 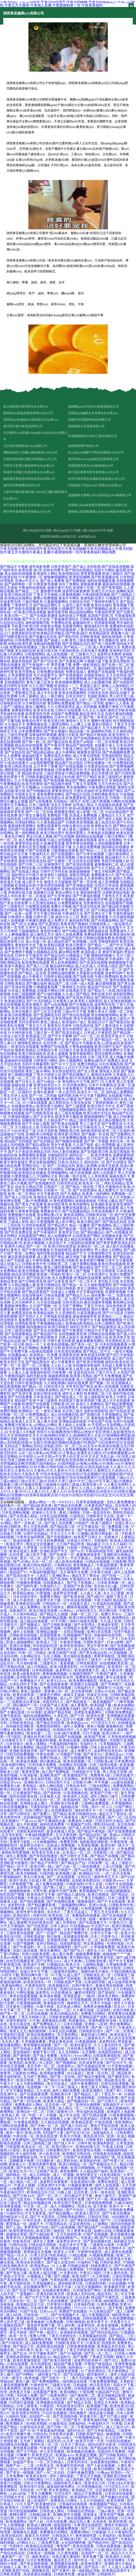 I want to click on 深夜福利视频导航, so click(x=47, y=644).